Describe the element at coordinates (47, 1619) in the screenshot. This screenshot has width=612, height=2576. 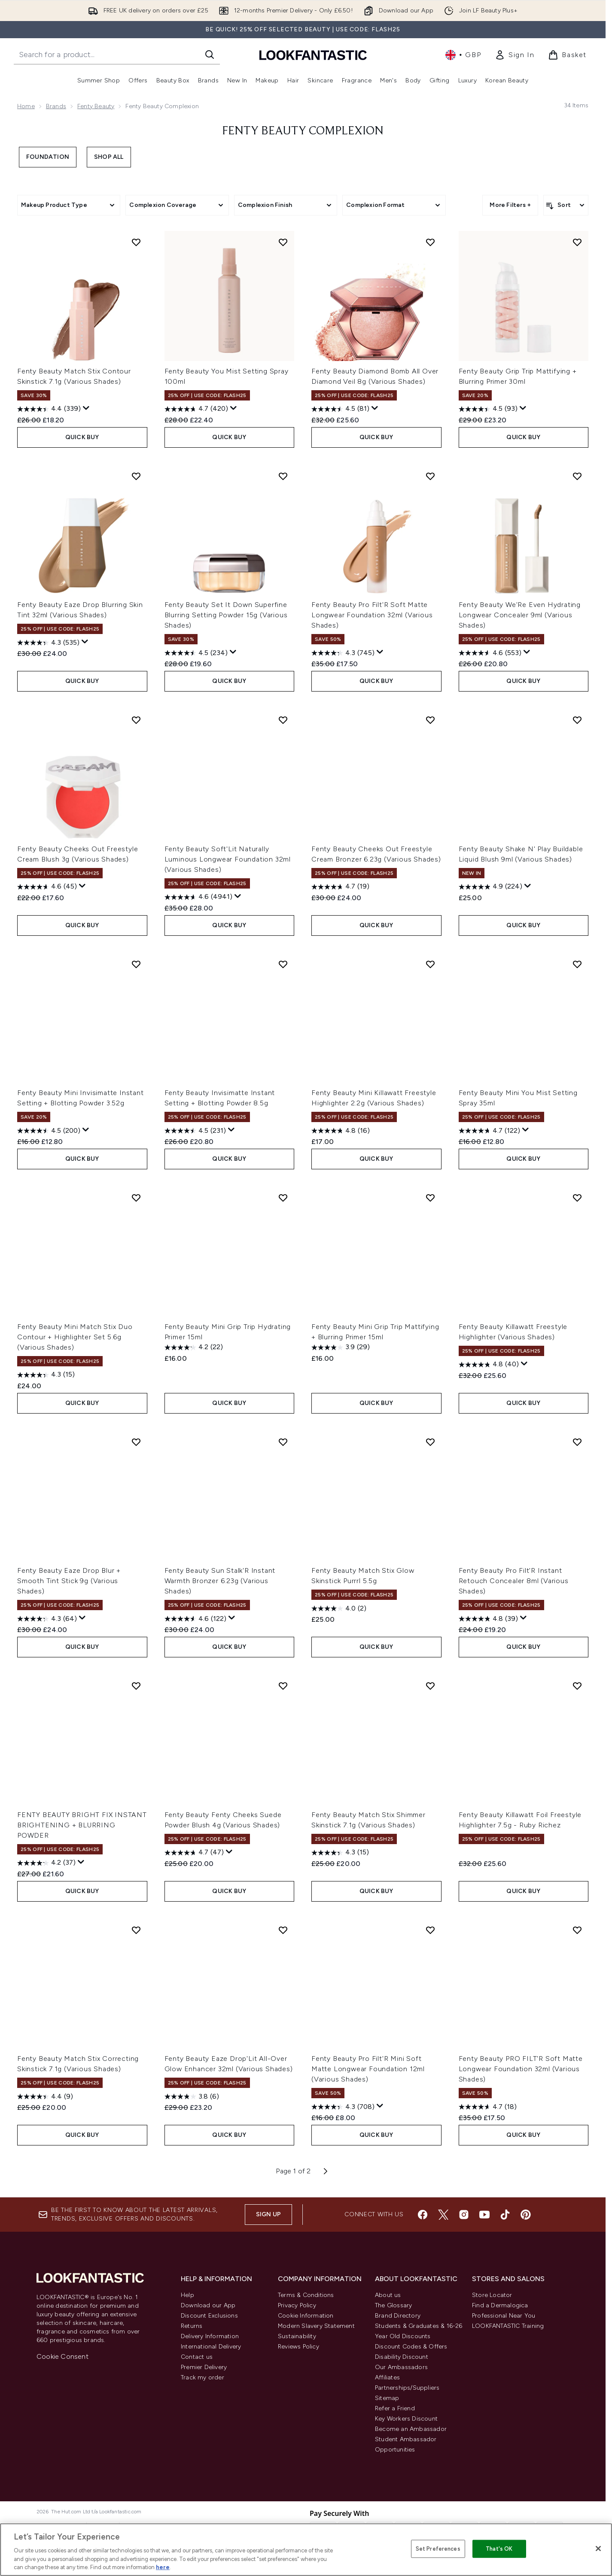
I see `[4.3 out of 5 stars. 64 reviews]` at that location.